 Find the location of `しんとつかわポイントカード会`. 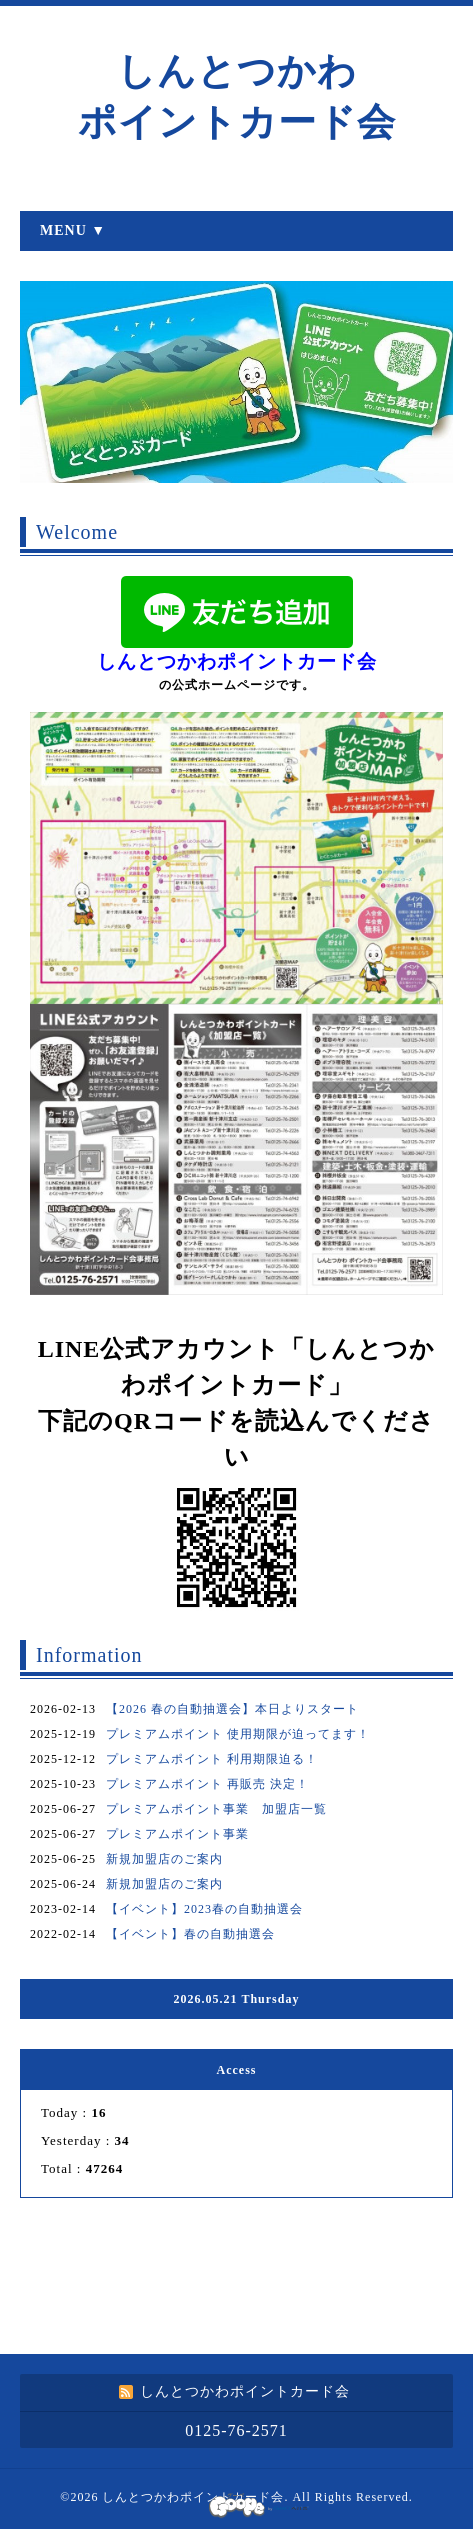

しんとつかわポイントカード会 is located at coordinates (193, 2497).